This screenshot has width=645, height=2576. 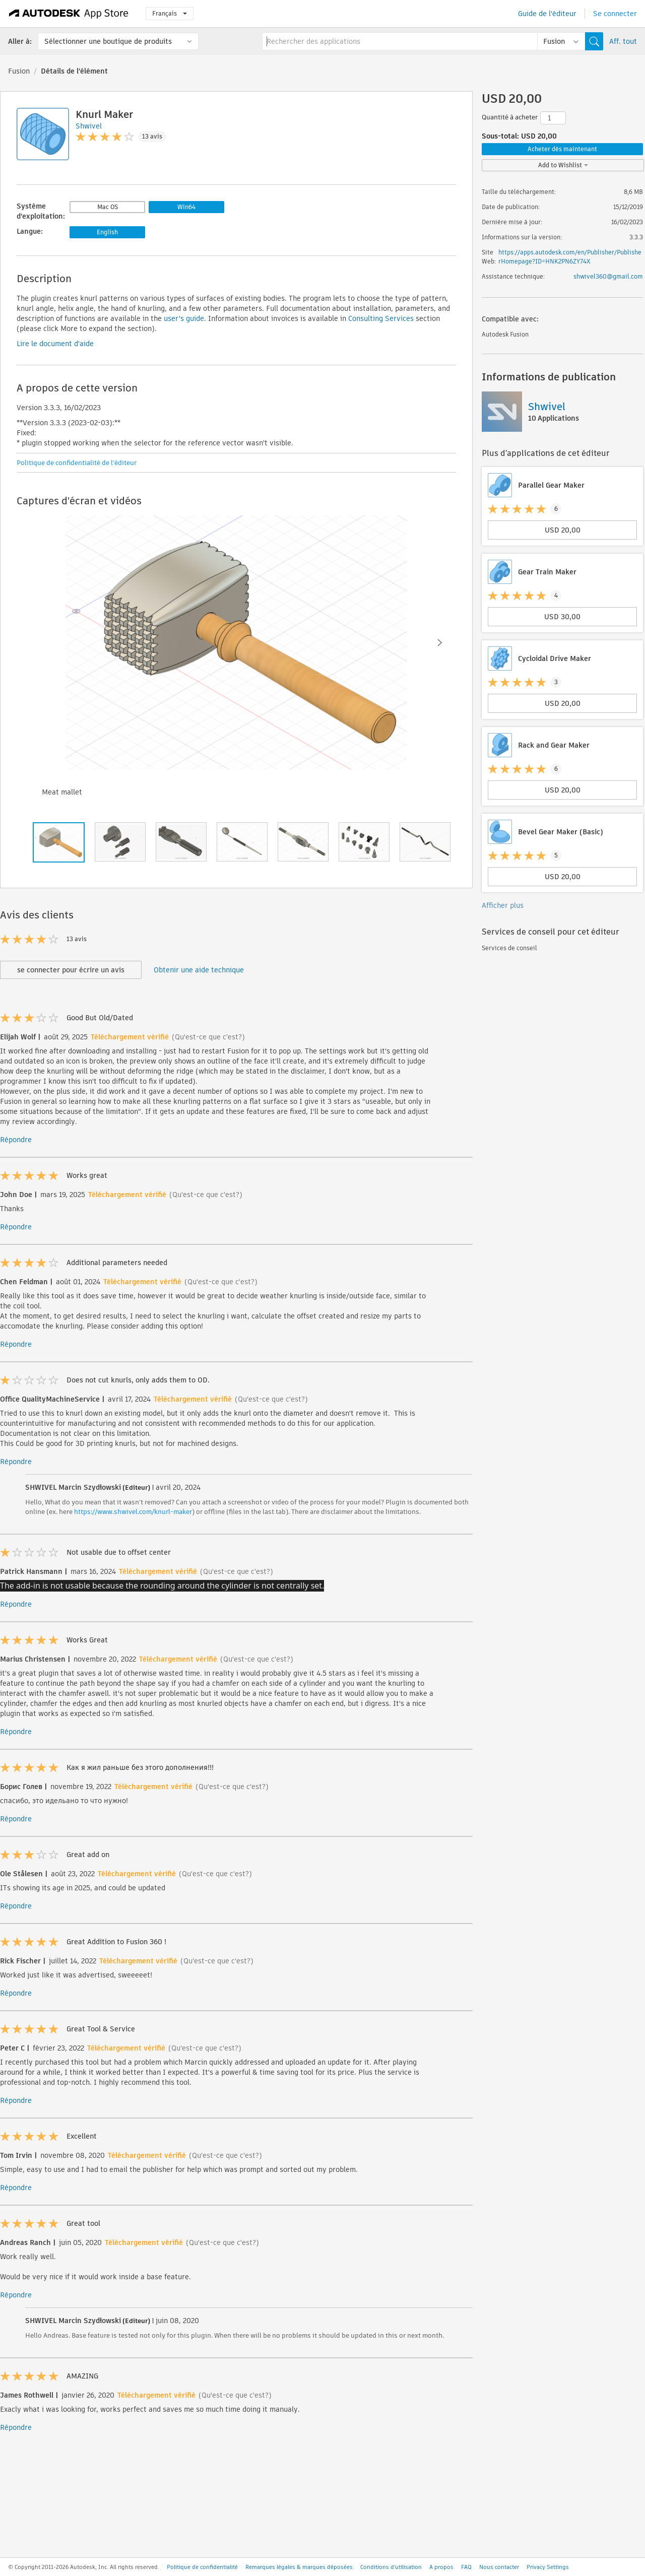 I want to click on Win64, so click(x=186, y=207).